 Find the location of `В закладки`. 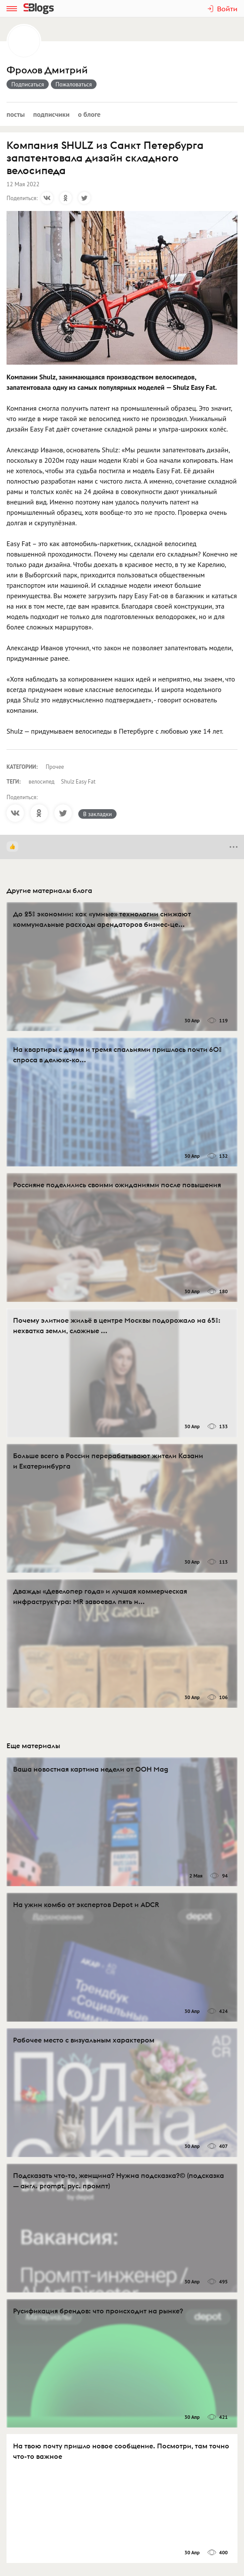

В закладки is located at coordinates (97, 814).